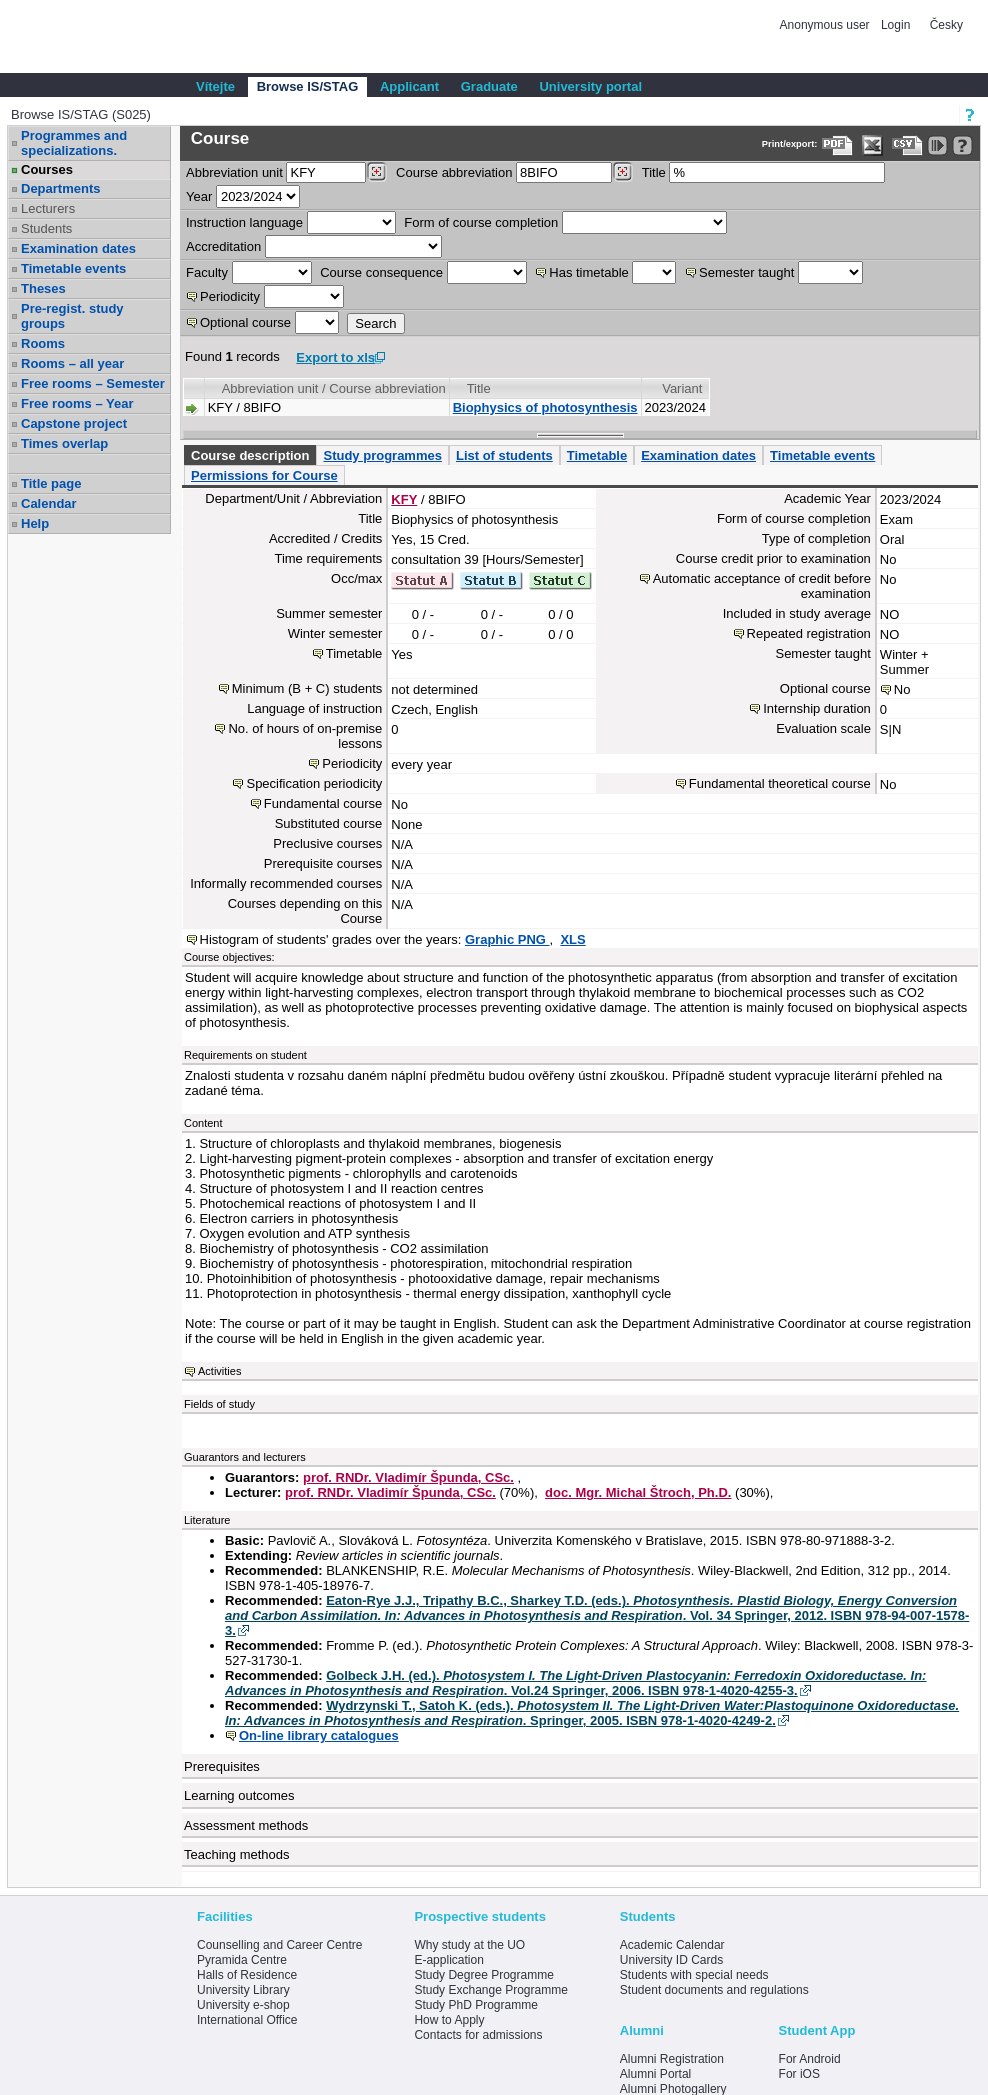 The height and width of the screenshot is (2095, 988). Describe the element at coordinates (449, 2020) in the screenshot. I see `How to Apply` at that location.